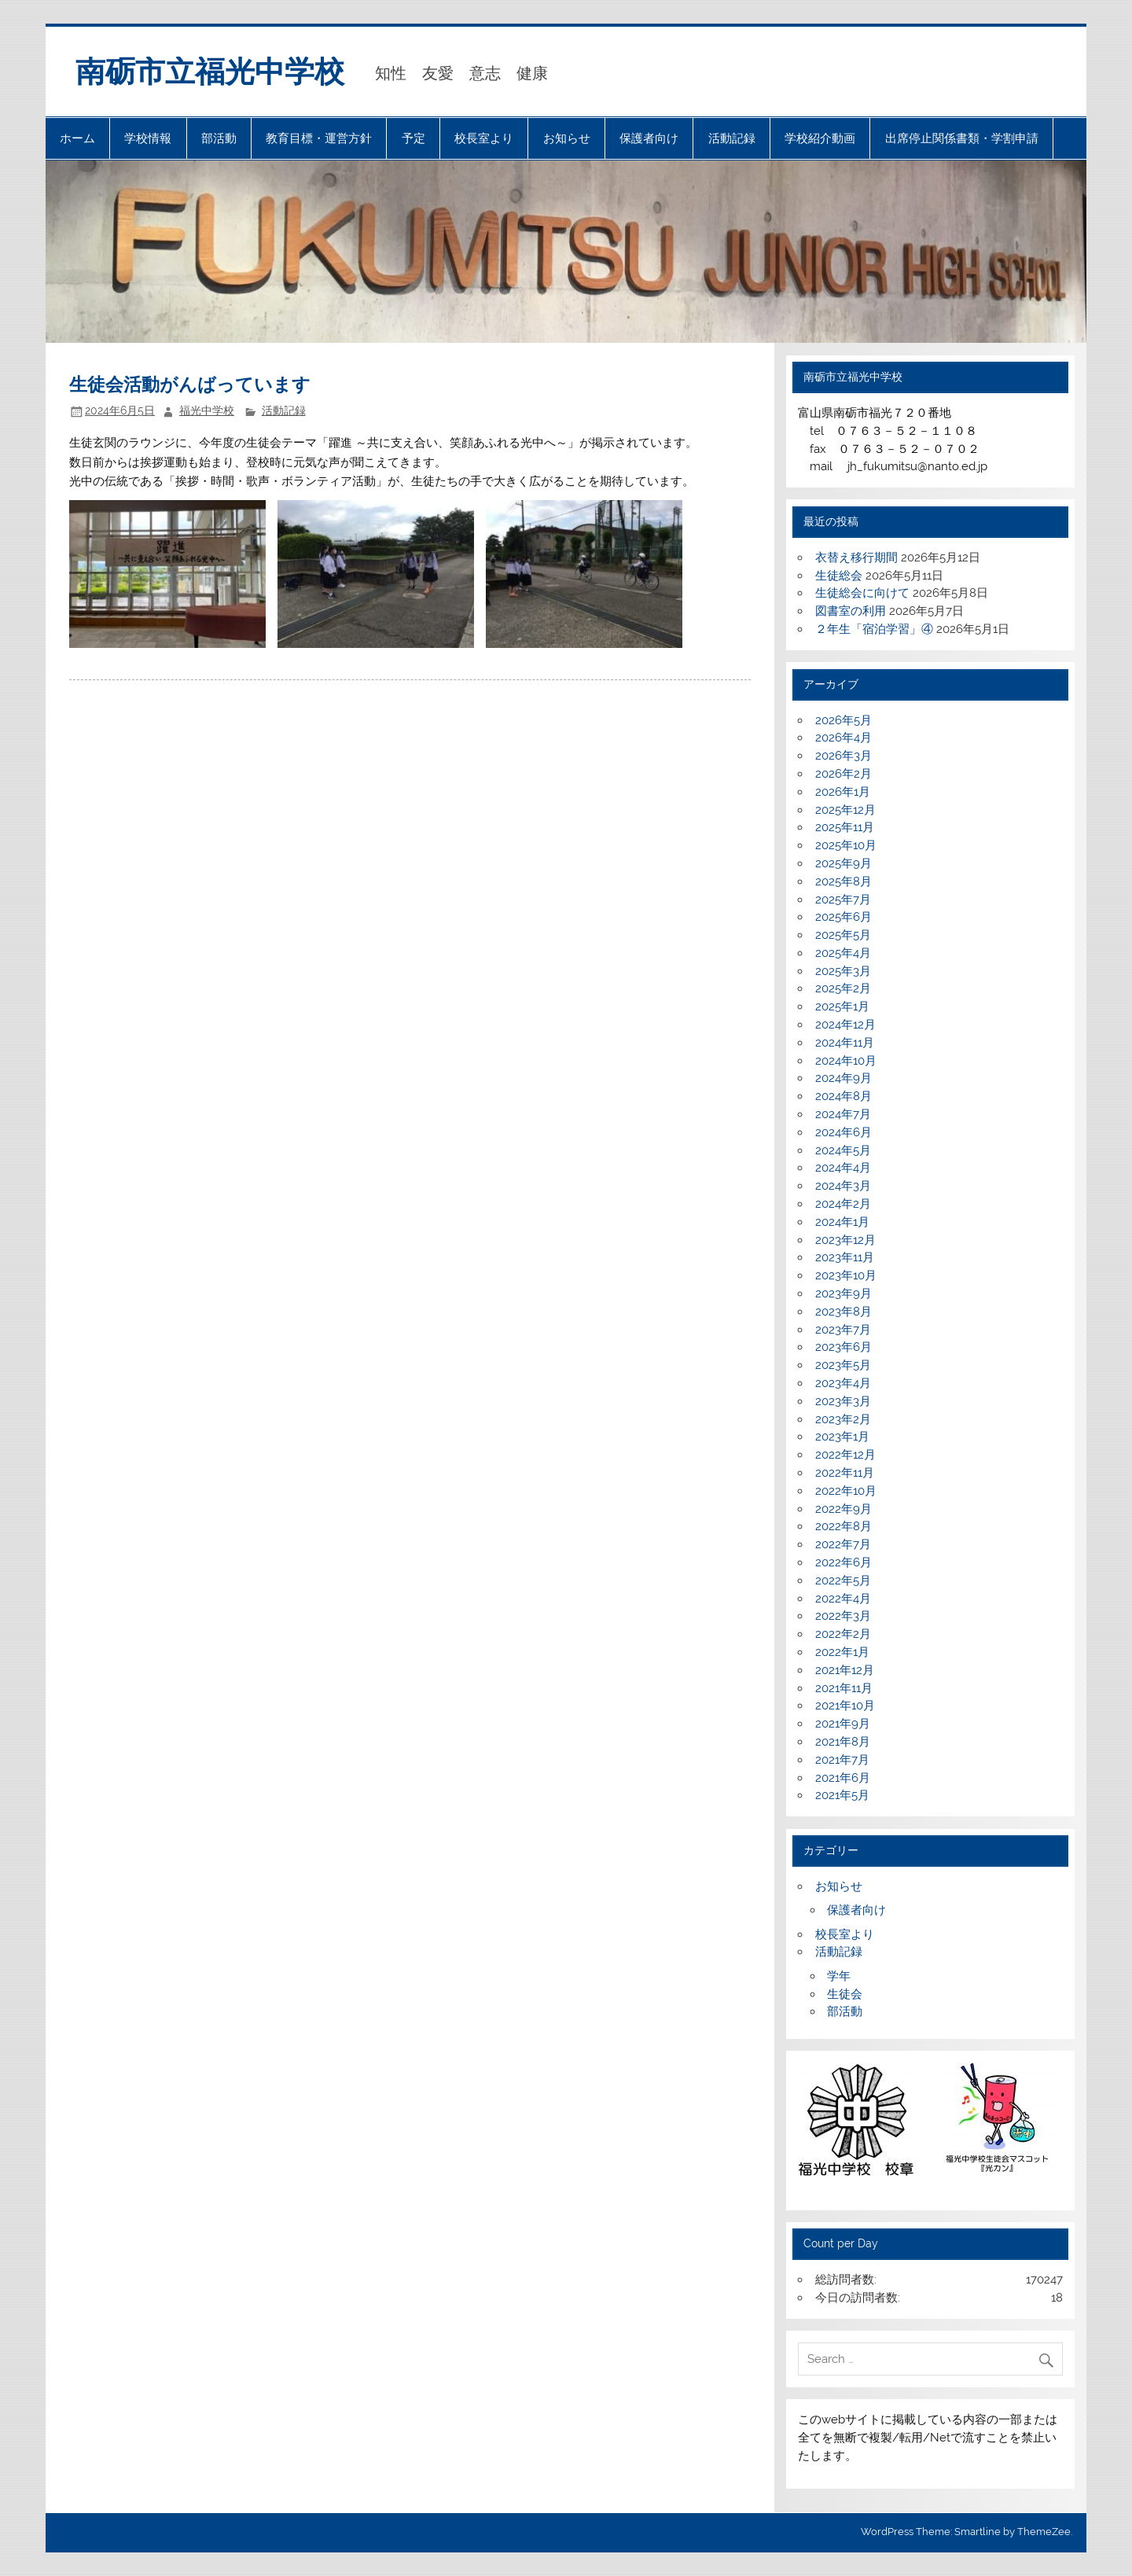 The image size is (1132, 2576). What do you see at coordinates (842, 1652) in the screenshot?
I see `2022年1月` at bounding box center [842, 1652].